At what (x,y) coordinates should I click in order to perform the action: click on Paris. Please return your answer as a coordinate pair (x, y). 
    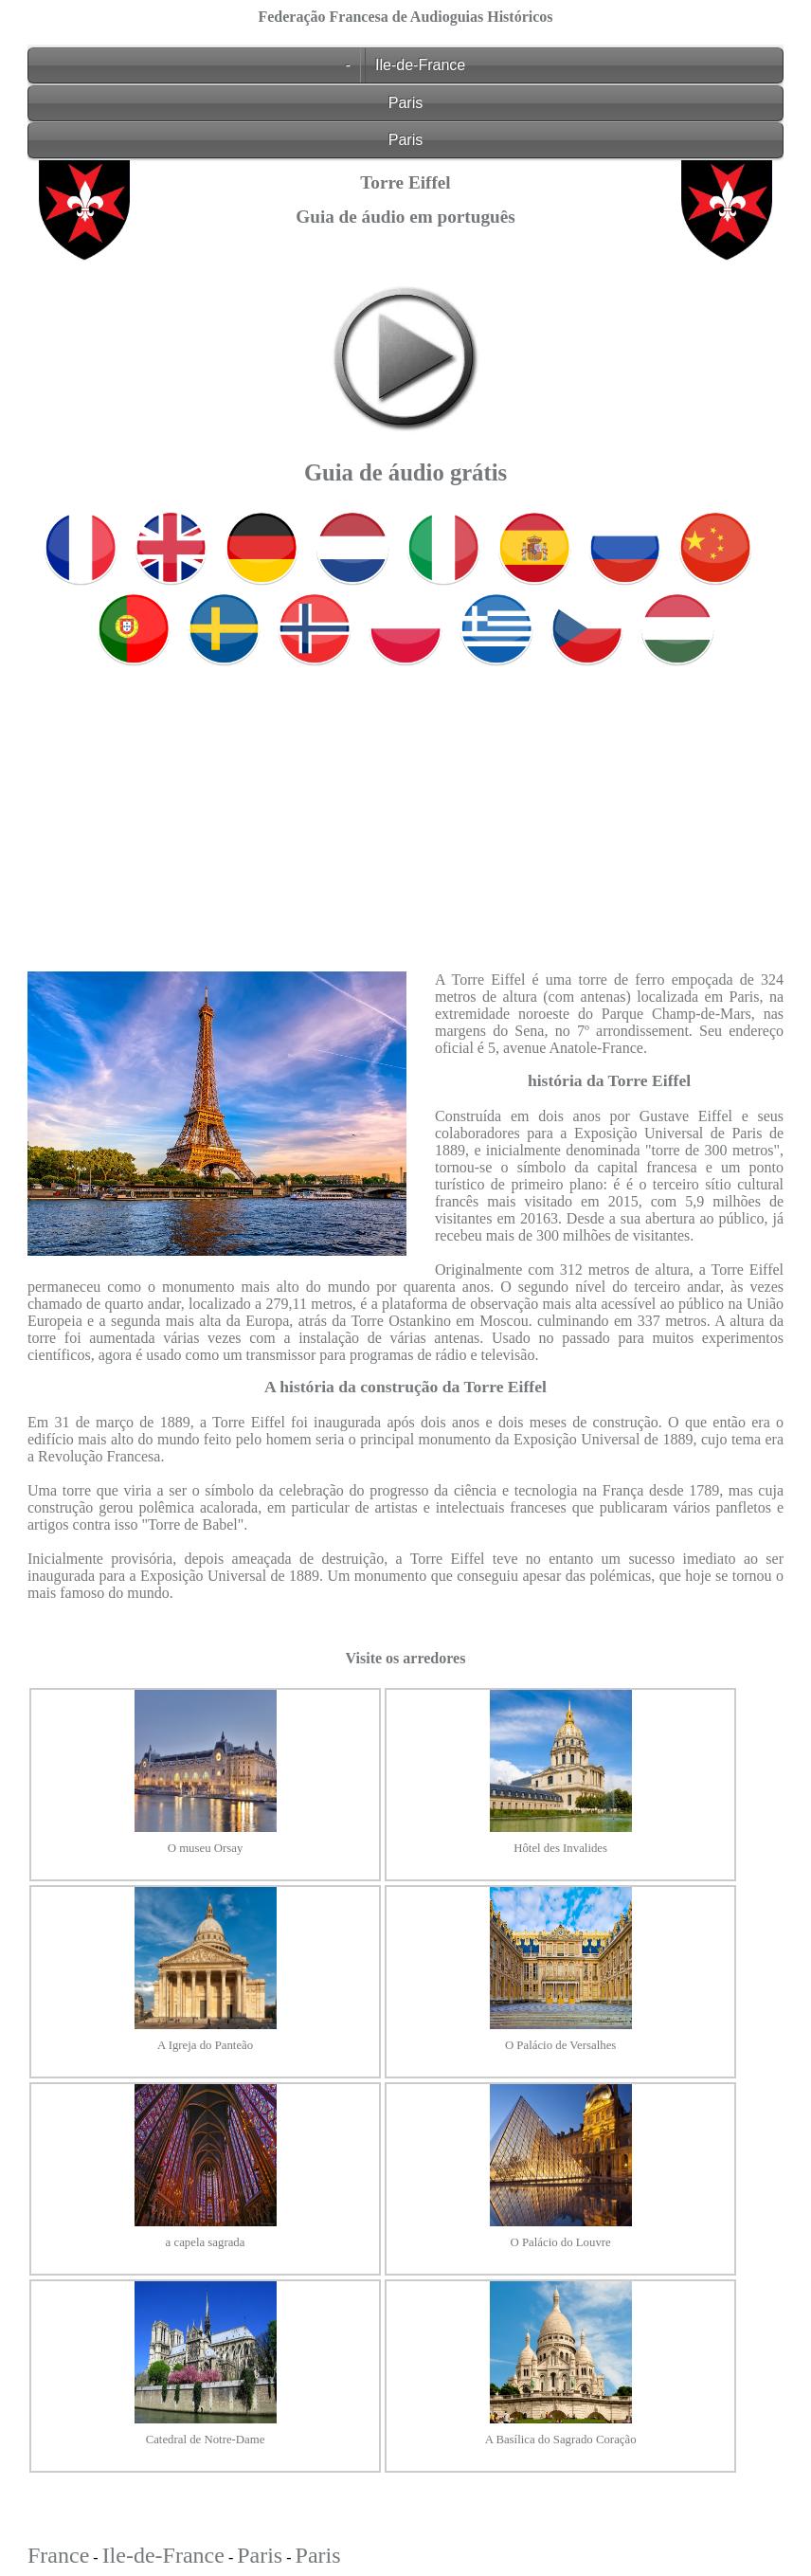
    Looking at the image, I should click on (405, 103).